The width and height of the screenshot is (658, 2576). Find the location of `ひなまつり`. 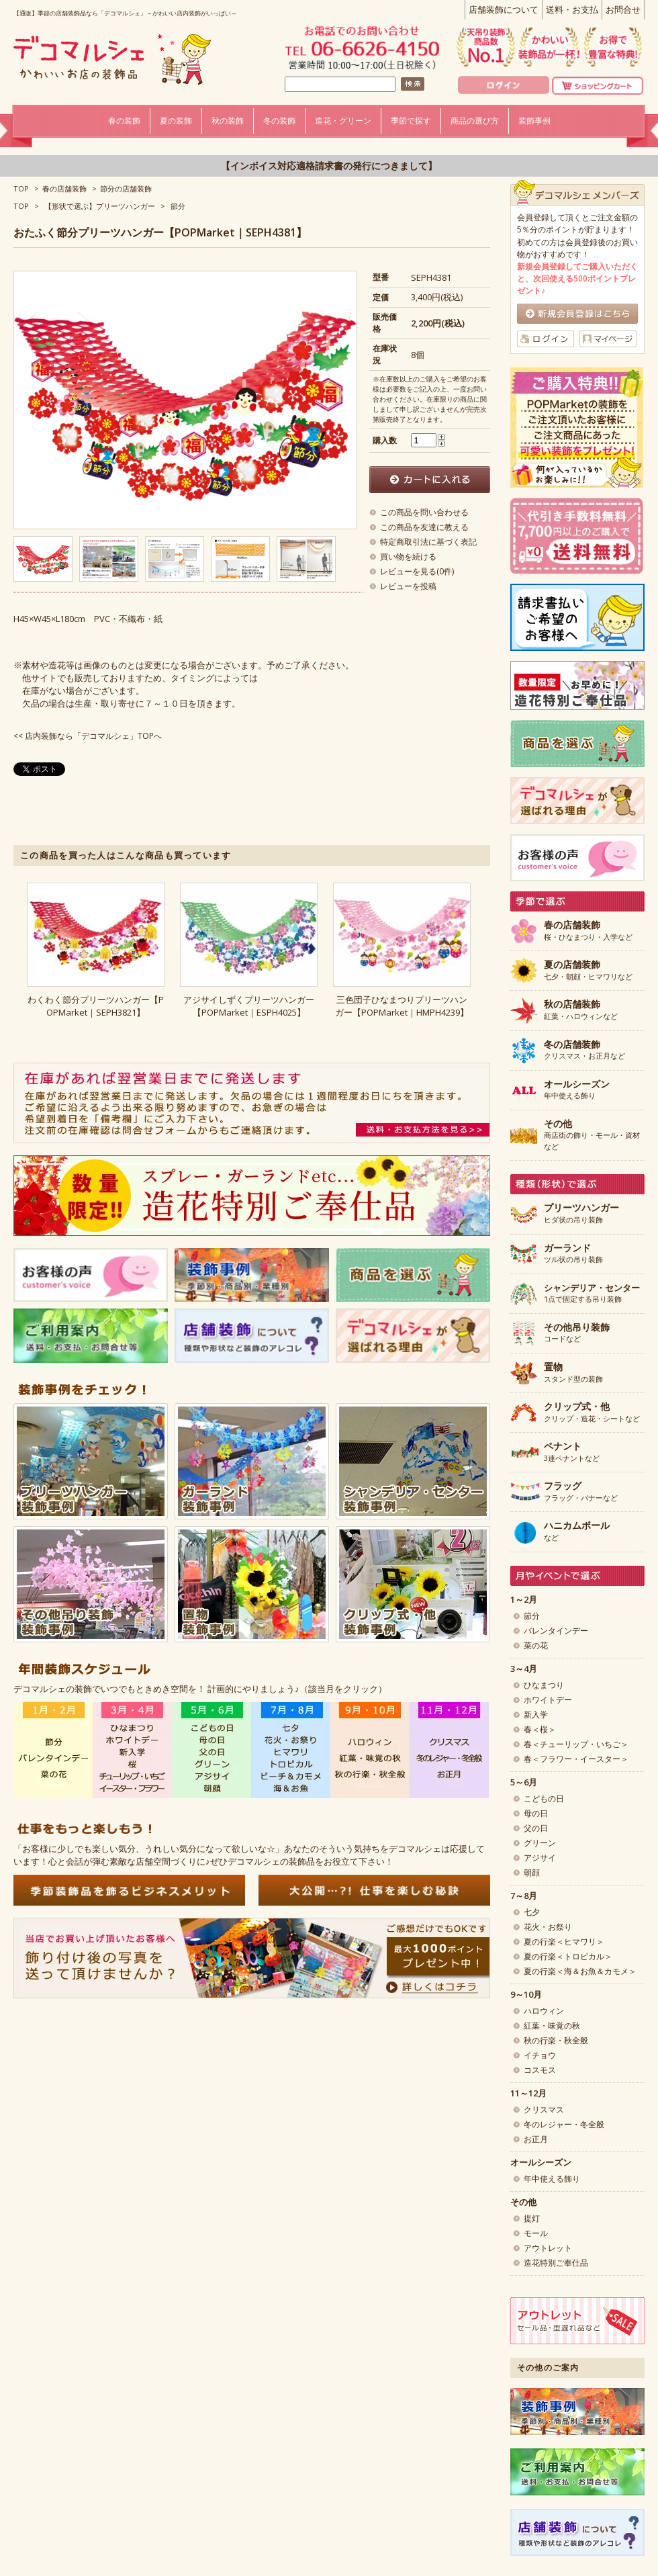

ひなまつり is located at coordinates (544, 1685).